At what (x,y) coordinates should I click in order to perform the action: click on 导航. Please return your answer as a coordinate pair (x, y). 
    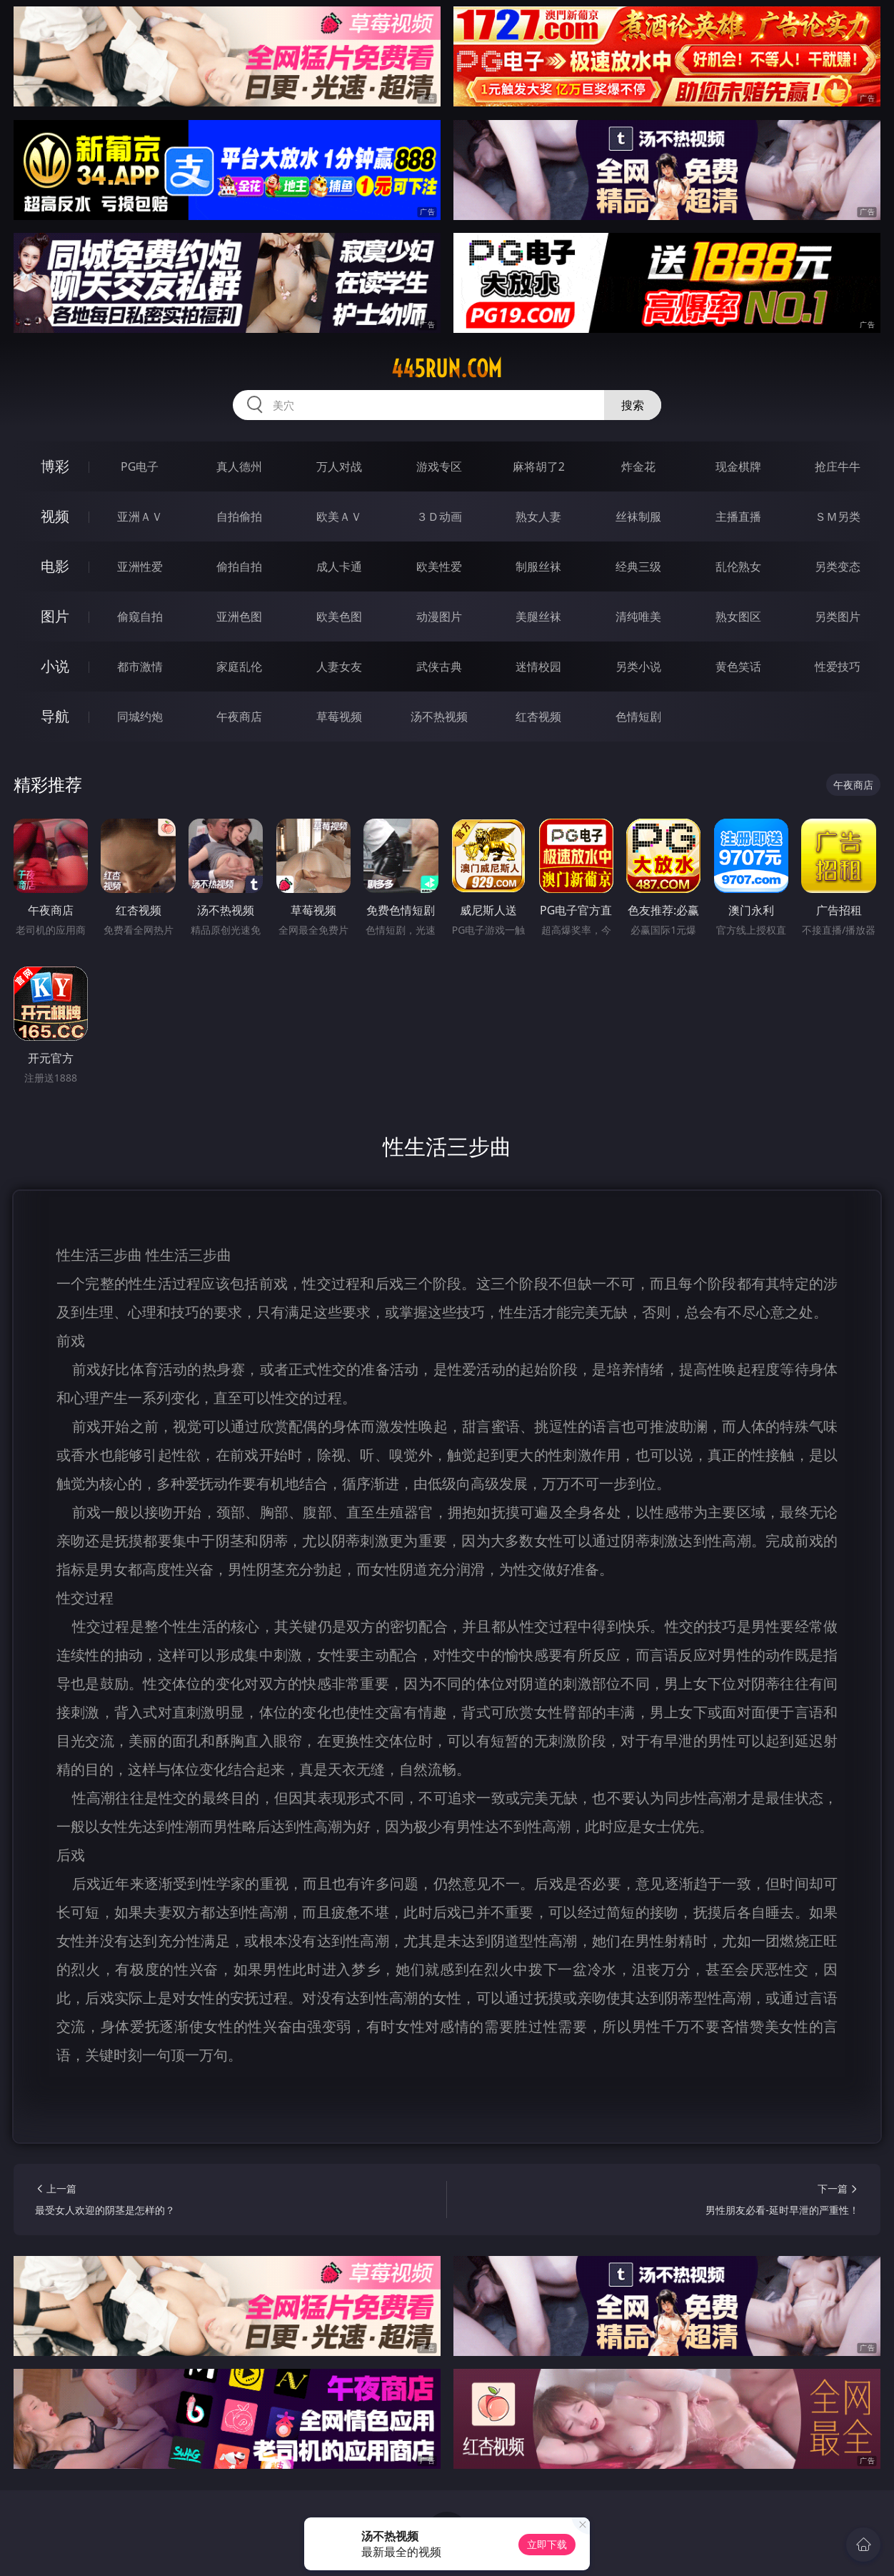
    Looking at the image, I should click on (55, 716).